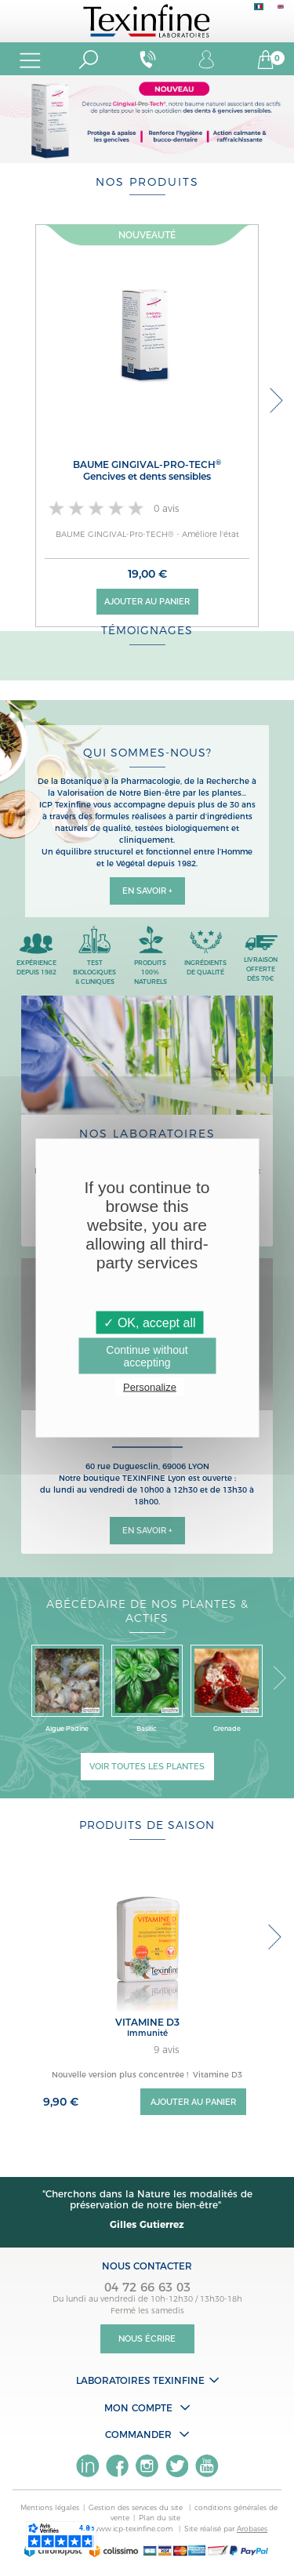  I want to click on Gestion des services du site, so click(137, 2507).